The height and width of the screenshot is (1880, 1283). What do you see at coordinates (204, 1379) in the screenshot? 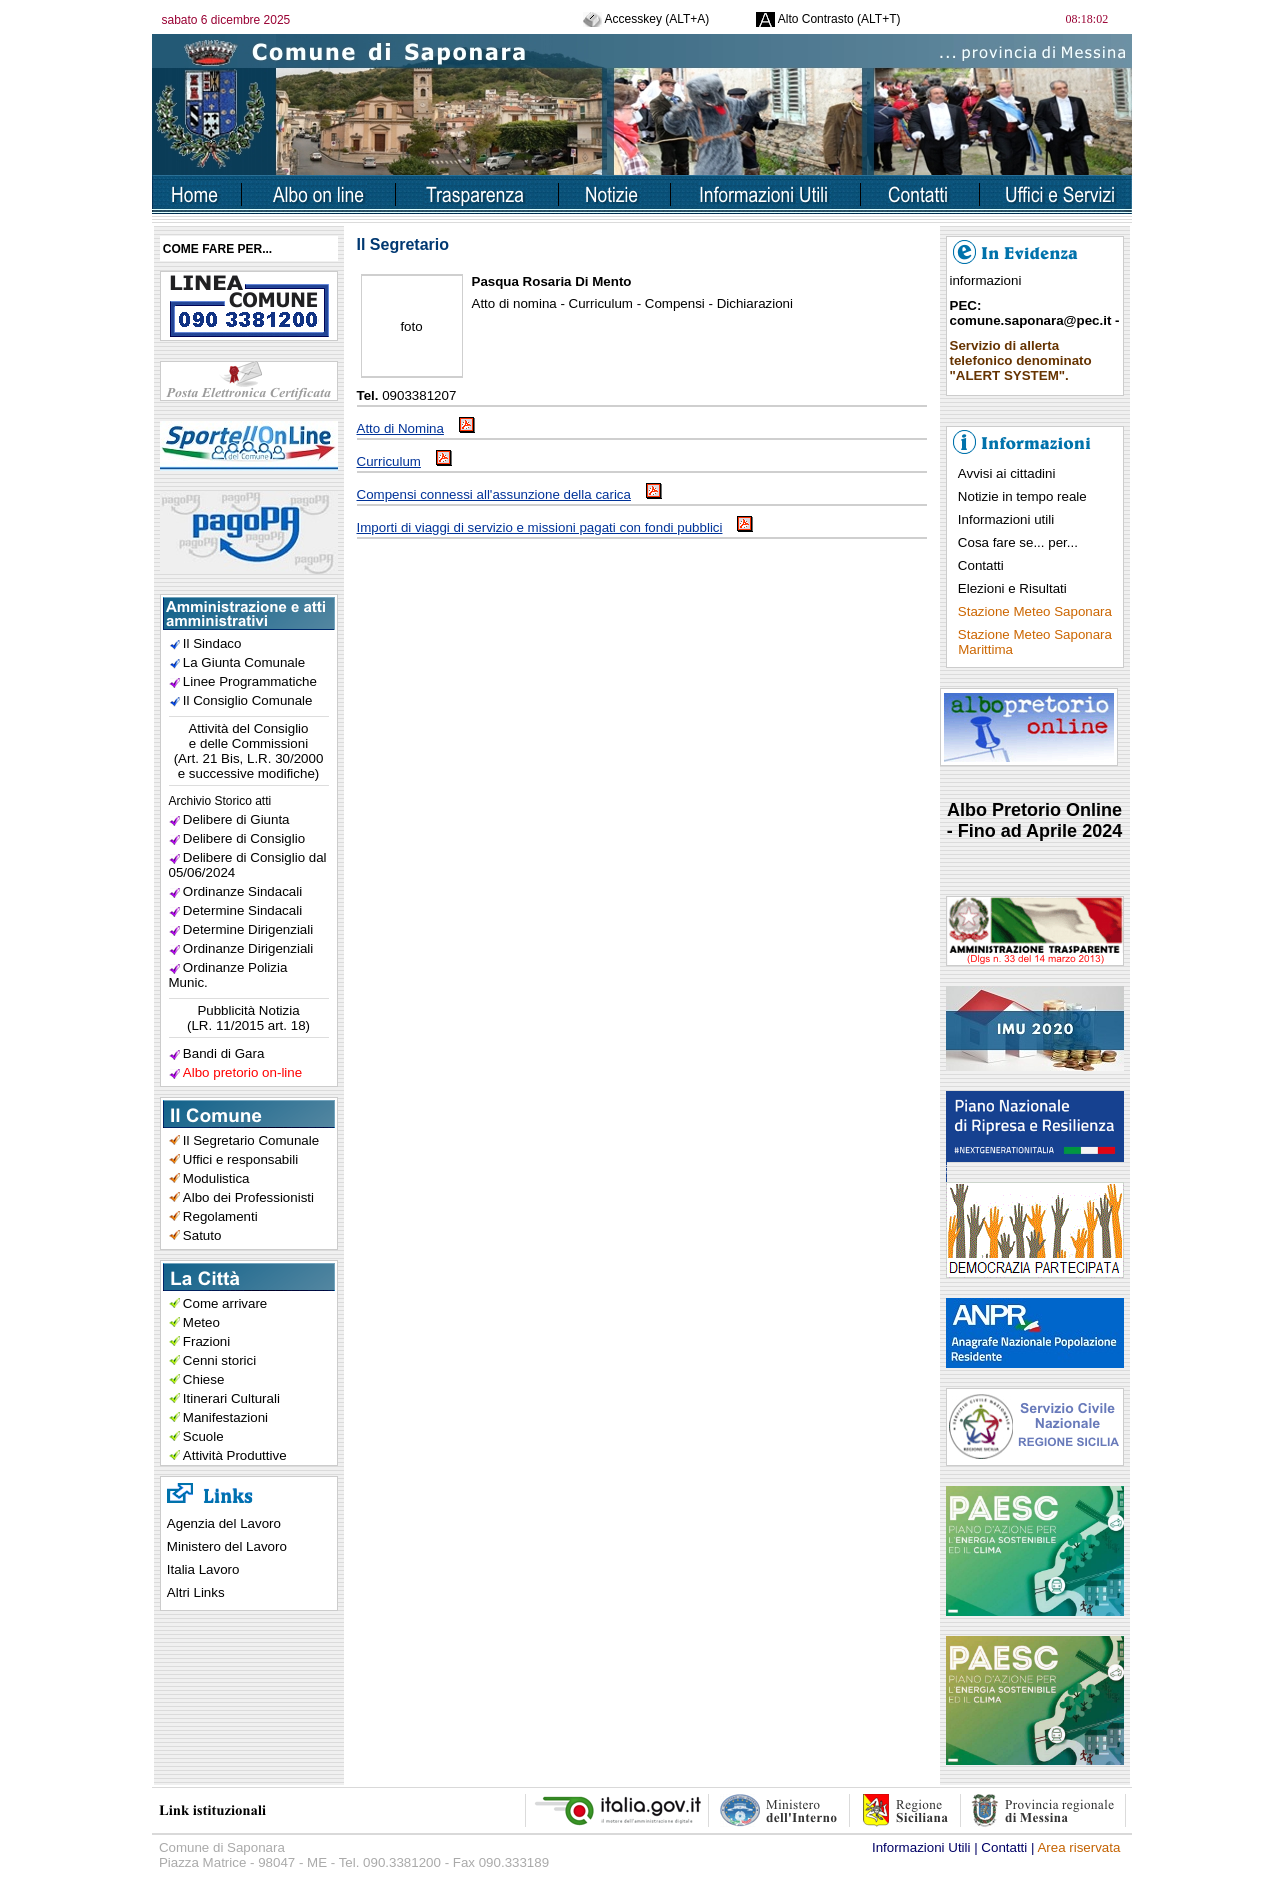
I see `Chiese` at bounding box center [204, 1379].